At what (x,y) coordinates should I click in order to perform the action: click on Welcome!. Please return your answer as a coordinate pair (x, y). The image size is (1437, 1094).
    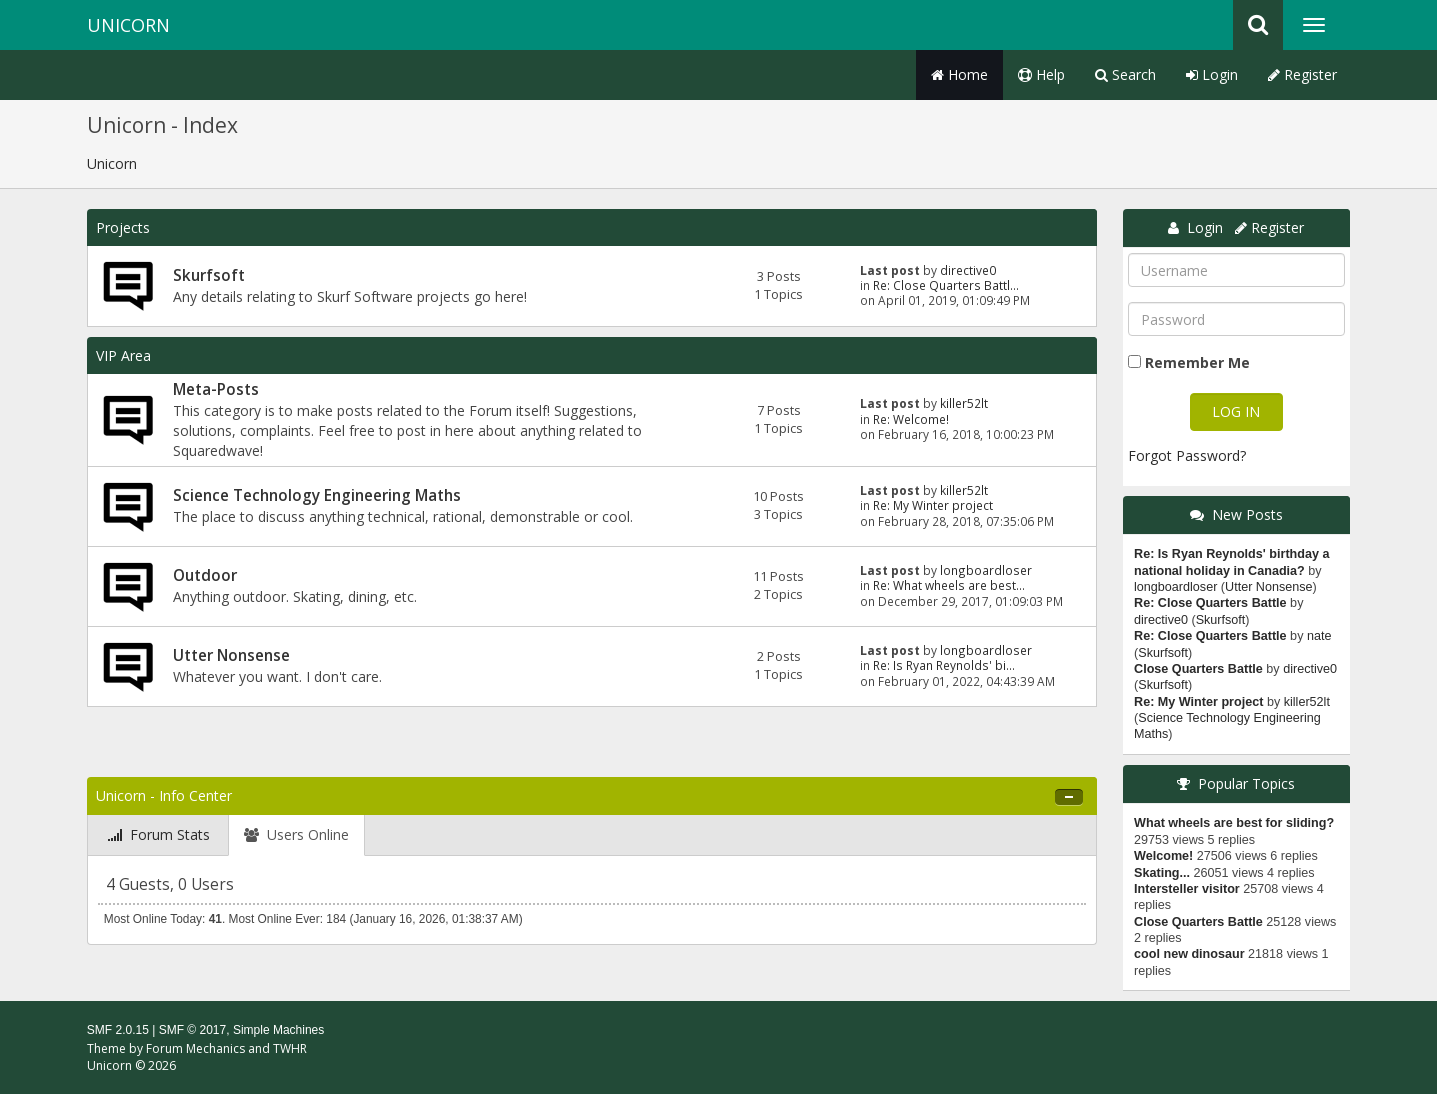
    Looking at the image, I should click on (1163, 856).